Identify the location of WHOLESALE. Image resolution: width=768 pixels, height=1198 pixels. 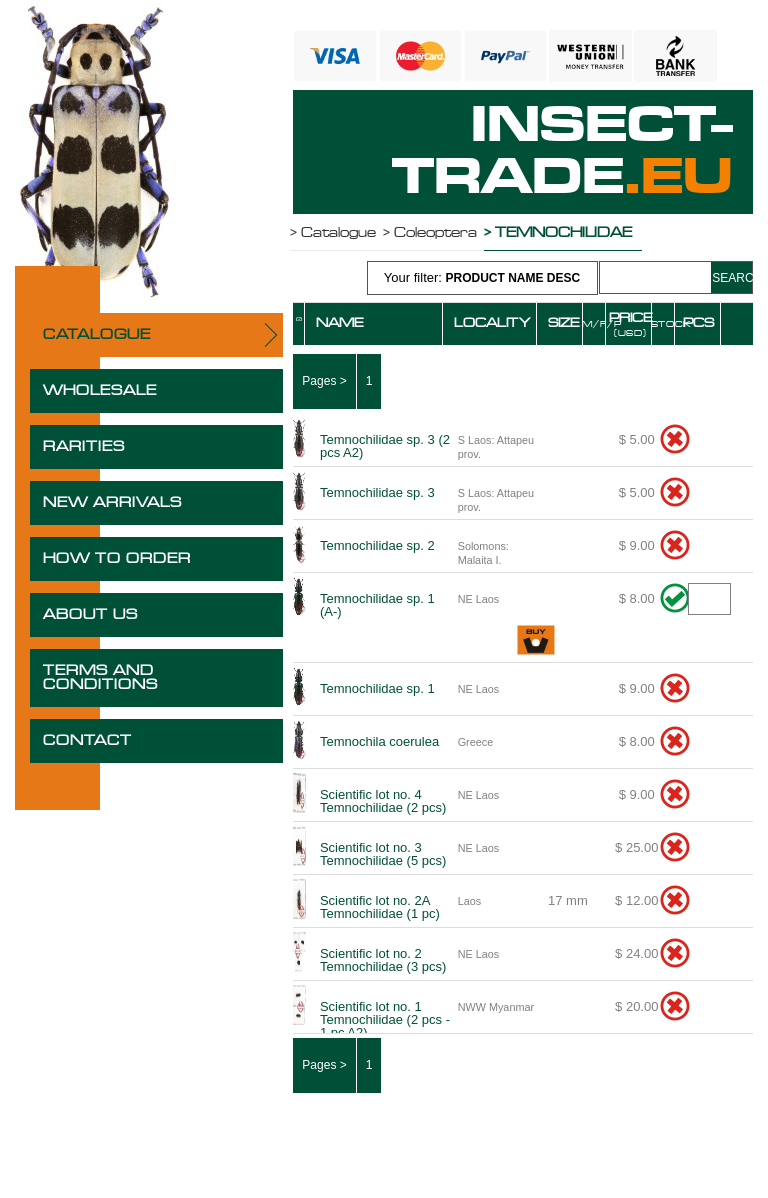
(100, 391).